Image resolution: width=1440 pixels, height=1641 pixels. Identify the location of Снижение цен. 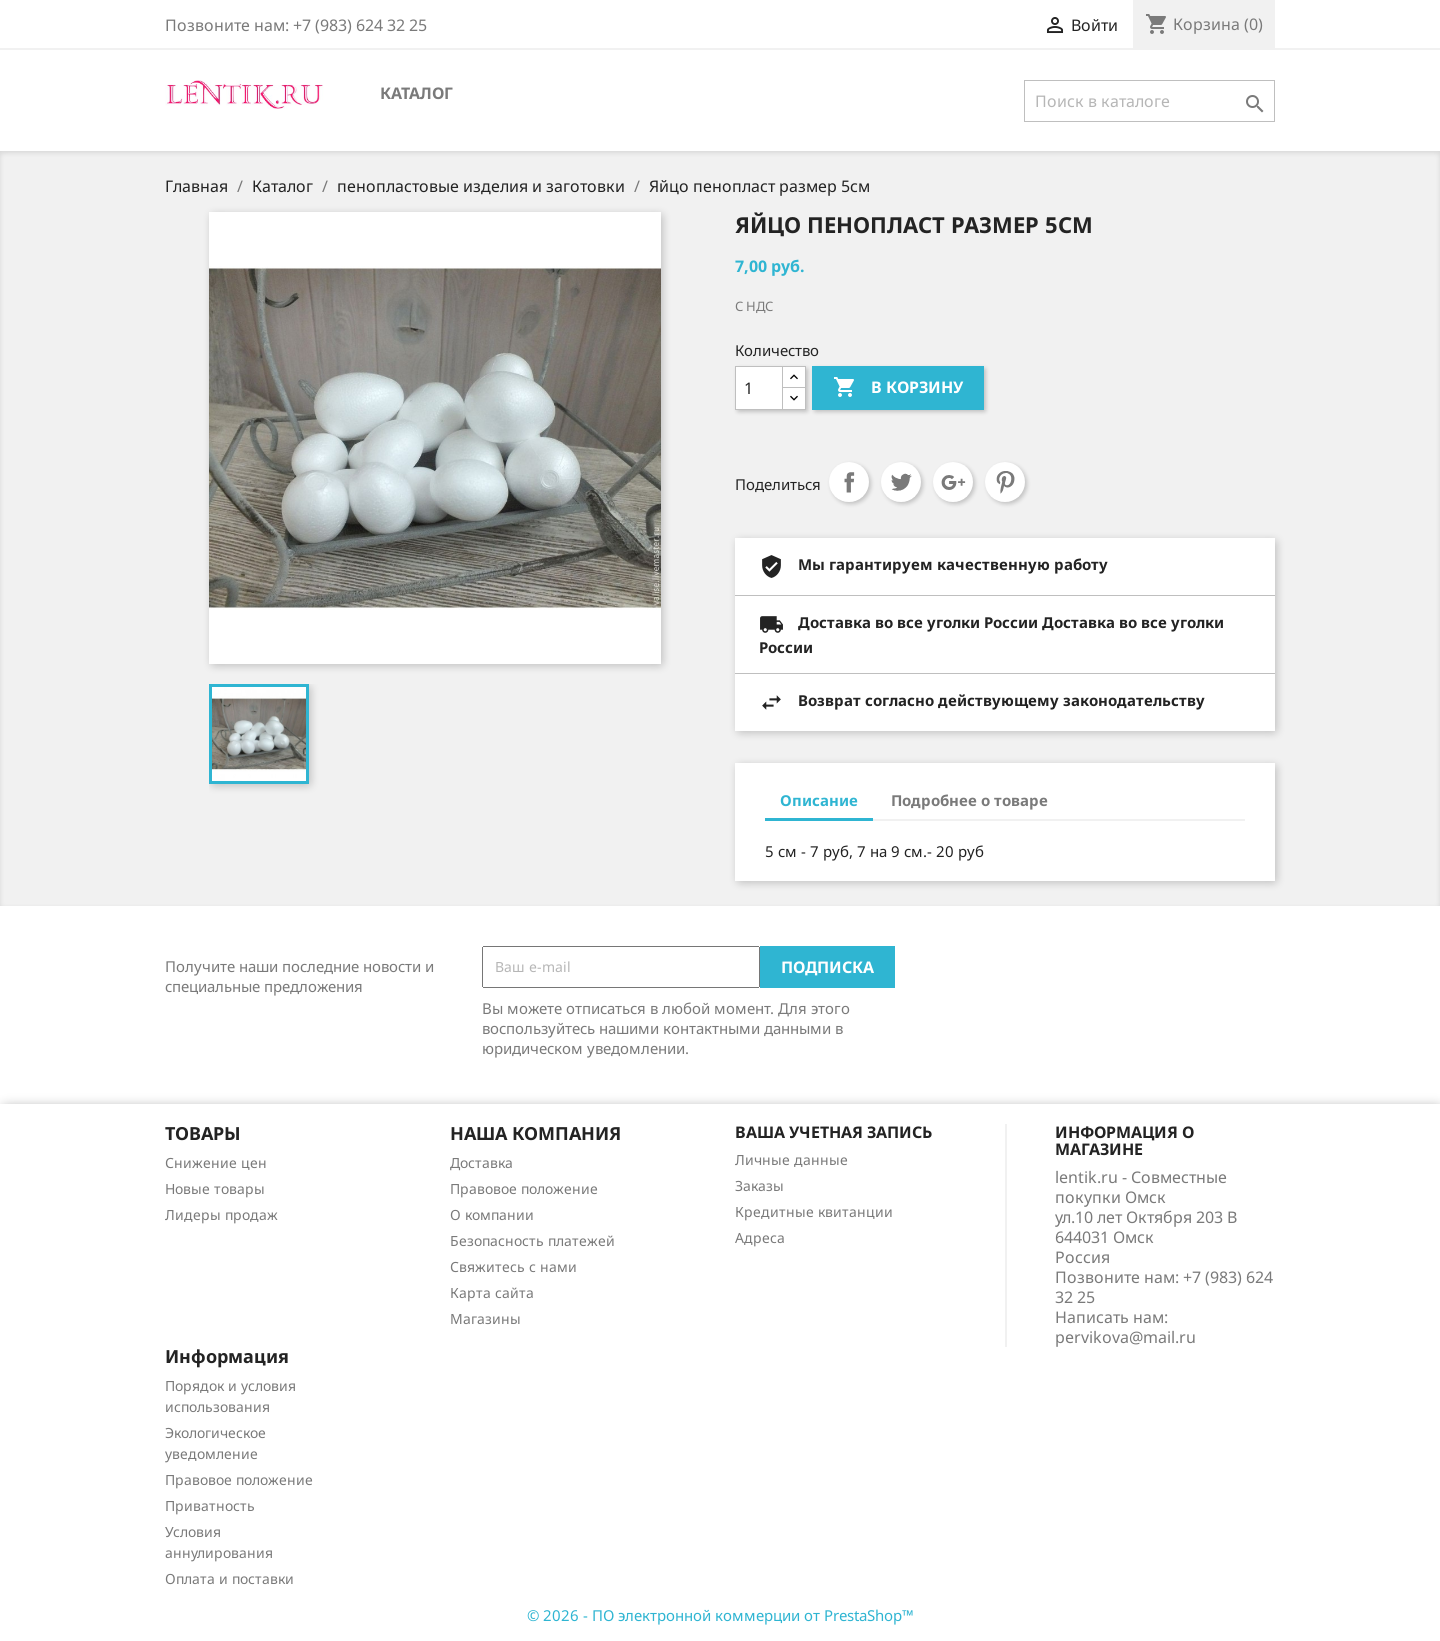
(216, 1162).